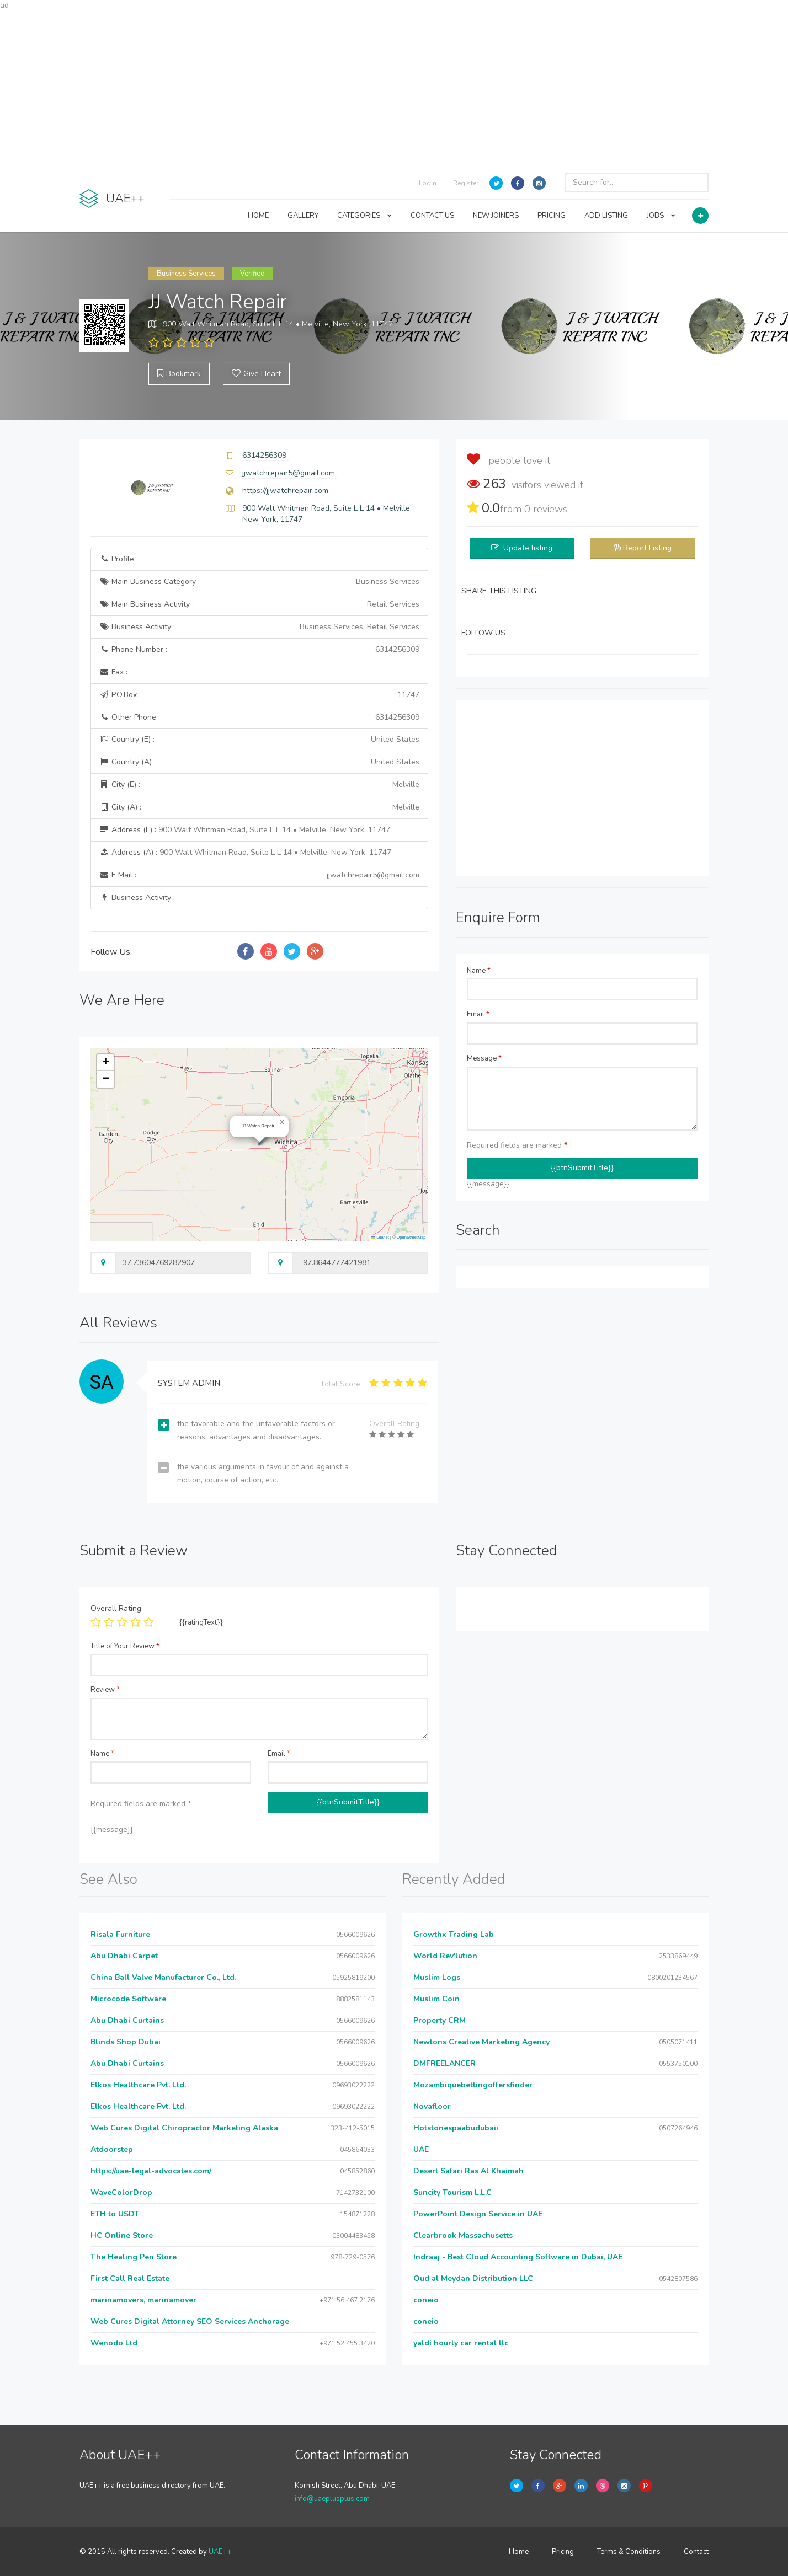 This screenshot has width=788, height=2576. I want to click on Address (A) :, so click(245, 852).